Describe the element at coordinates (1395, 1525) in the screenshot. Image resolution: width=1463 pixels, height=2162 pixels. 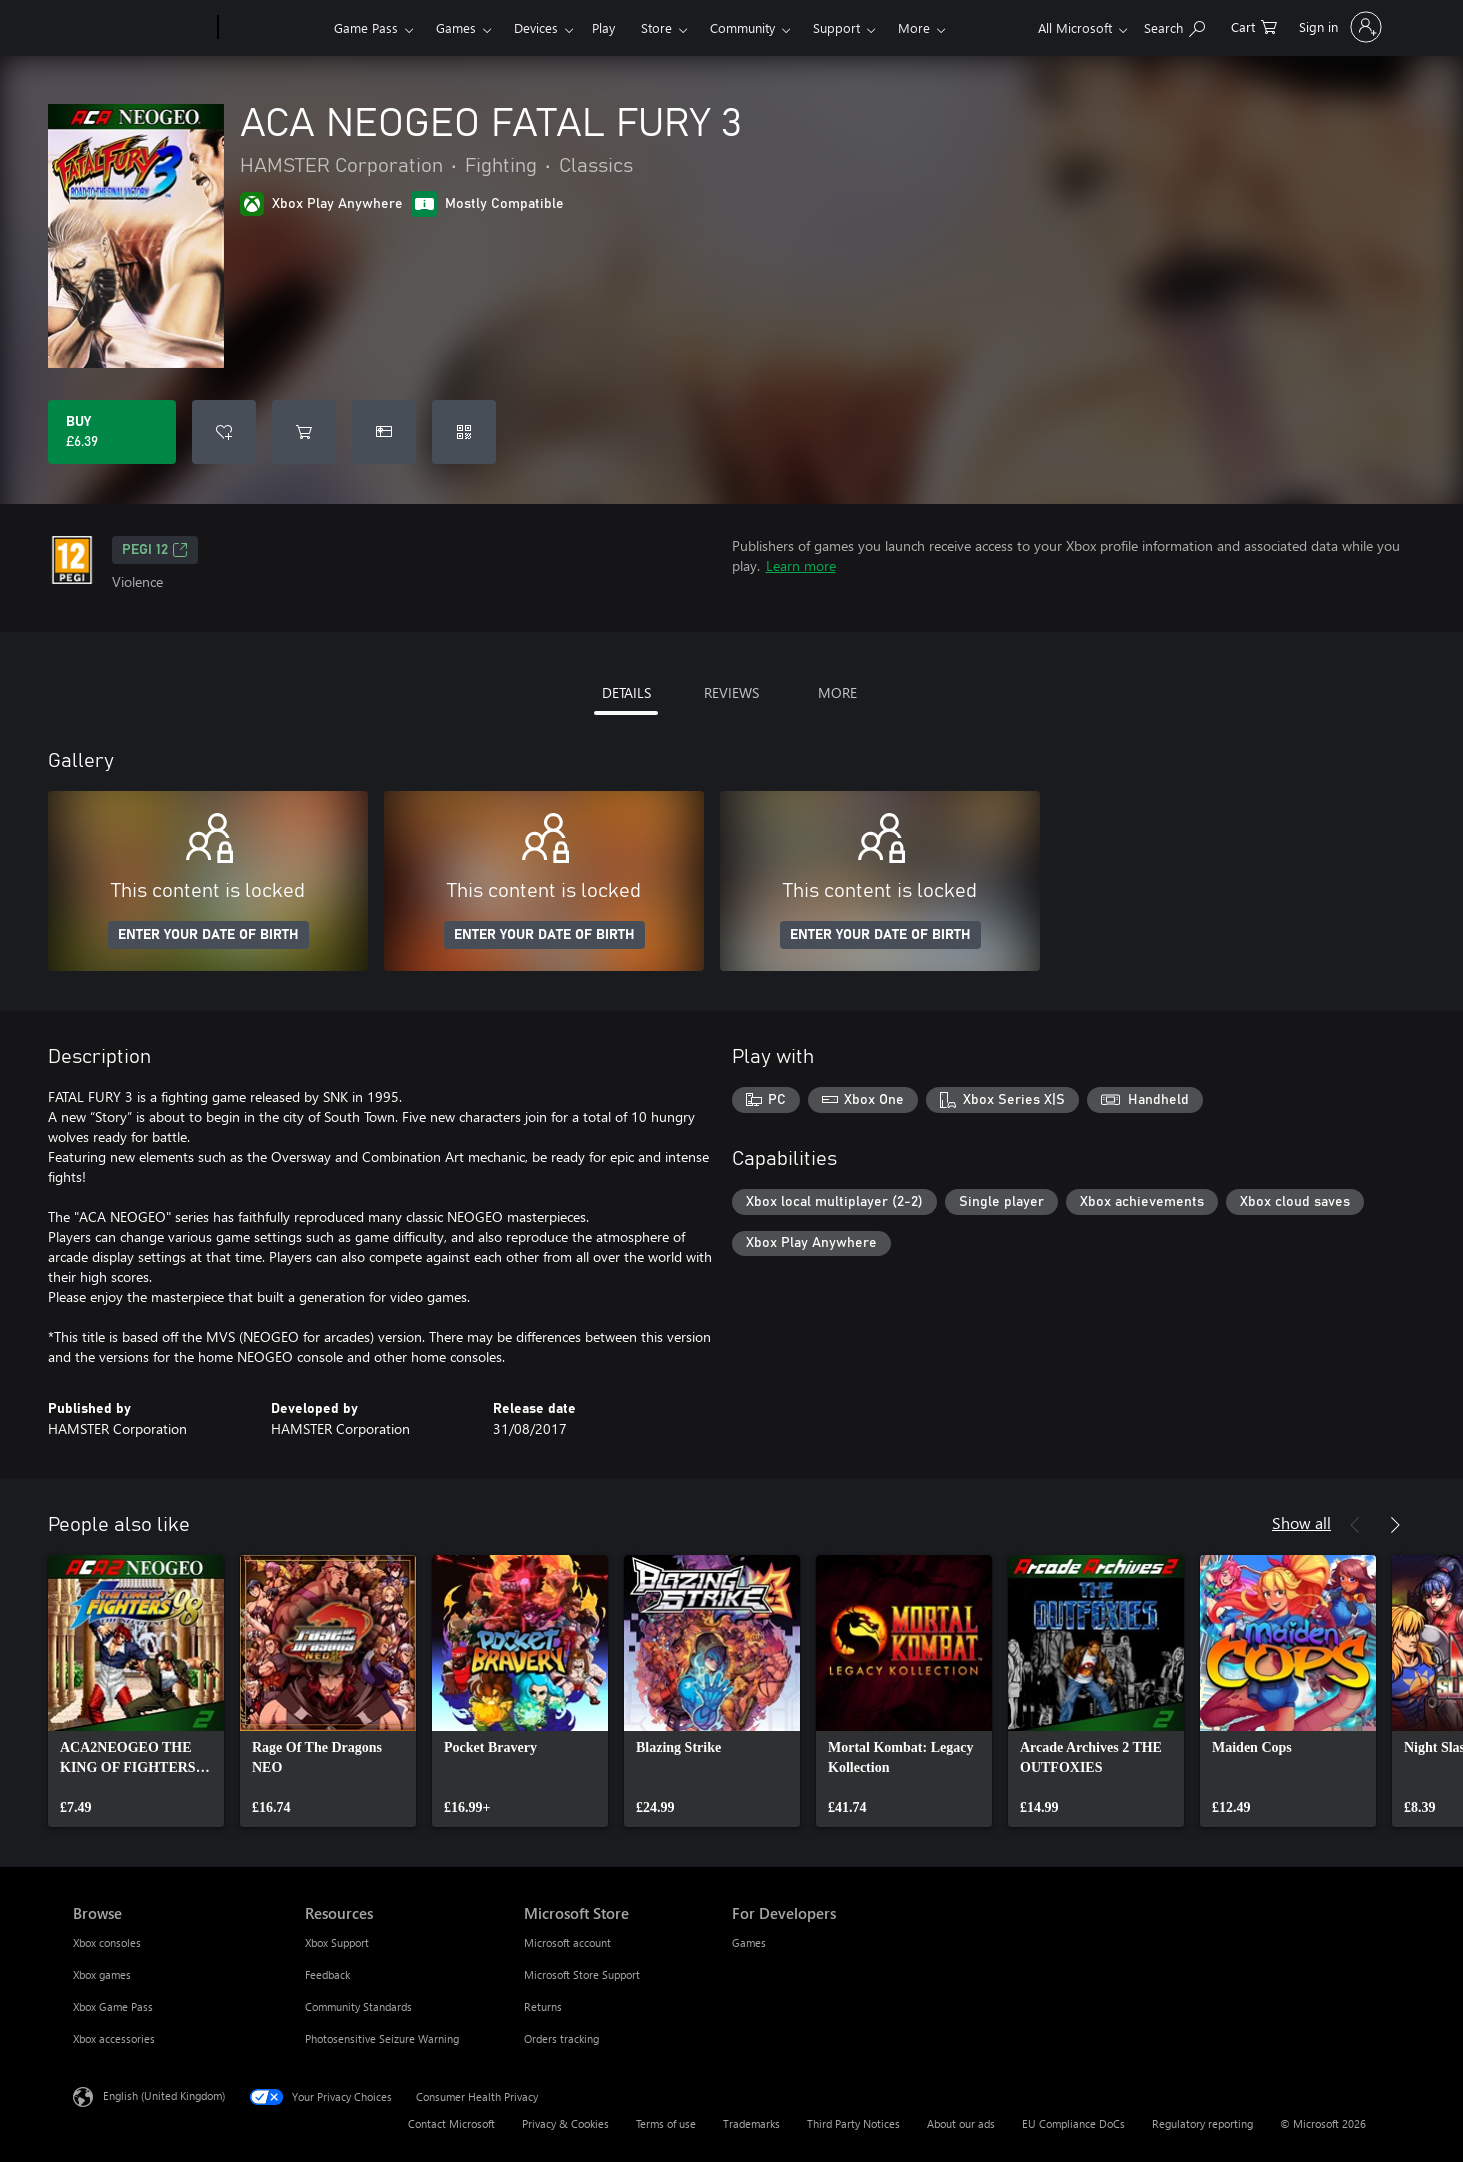
I see `[Next]` at that location.